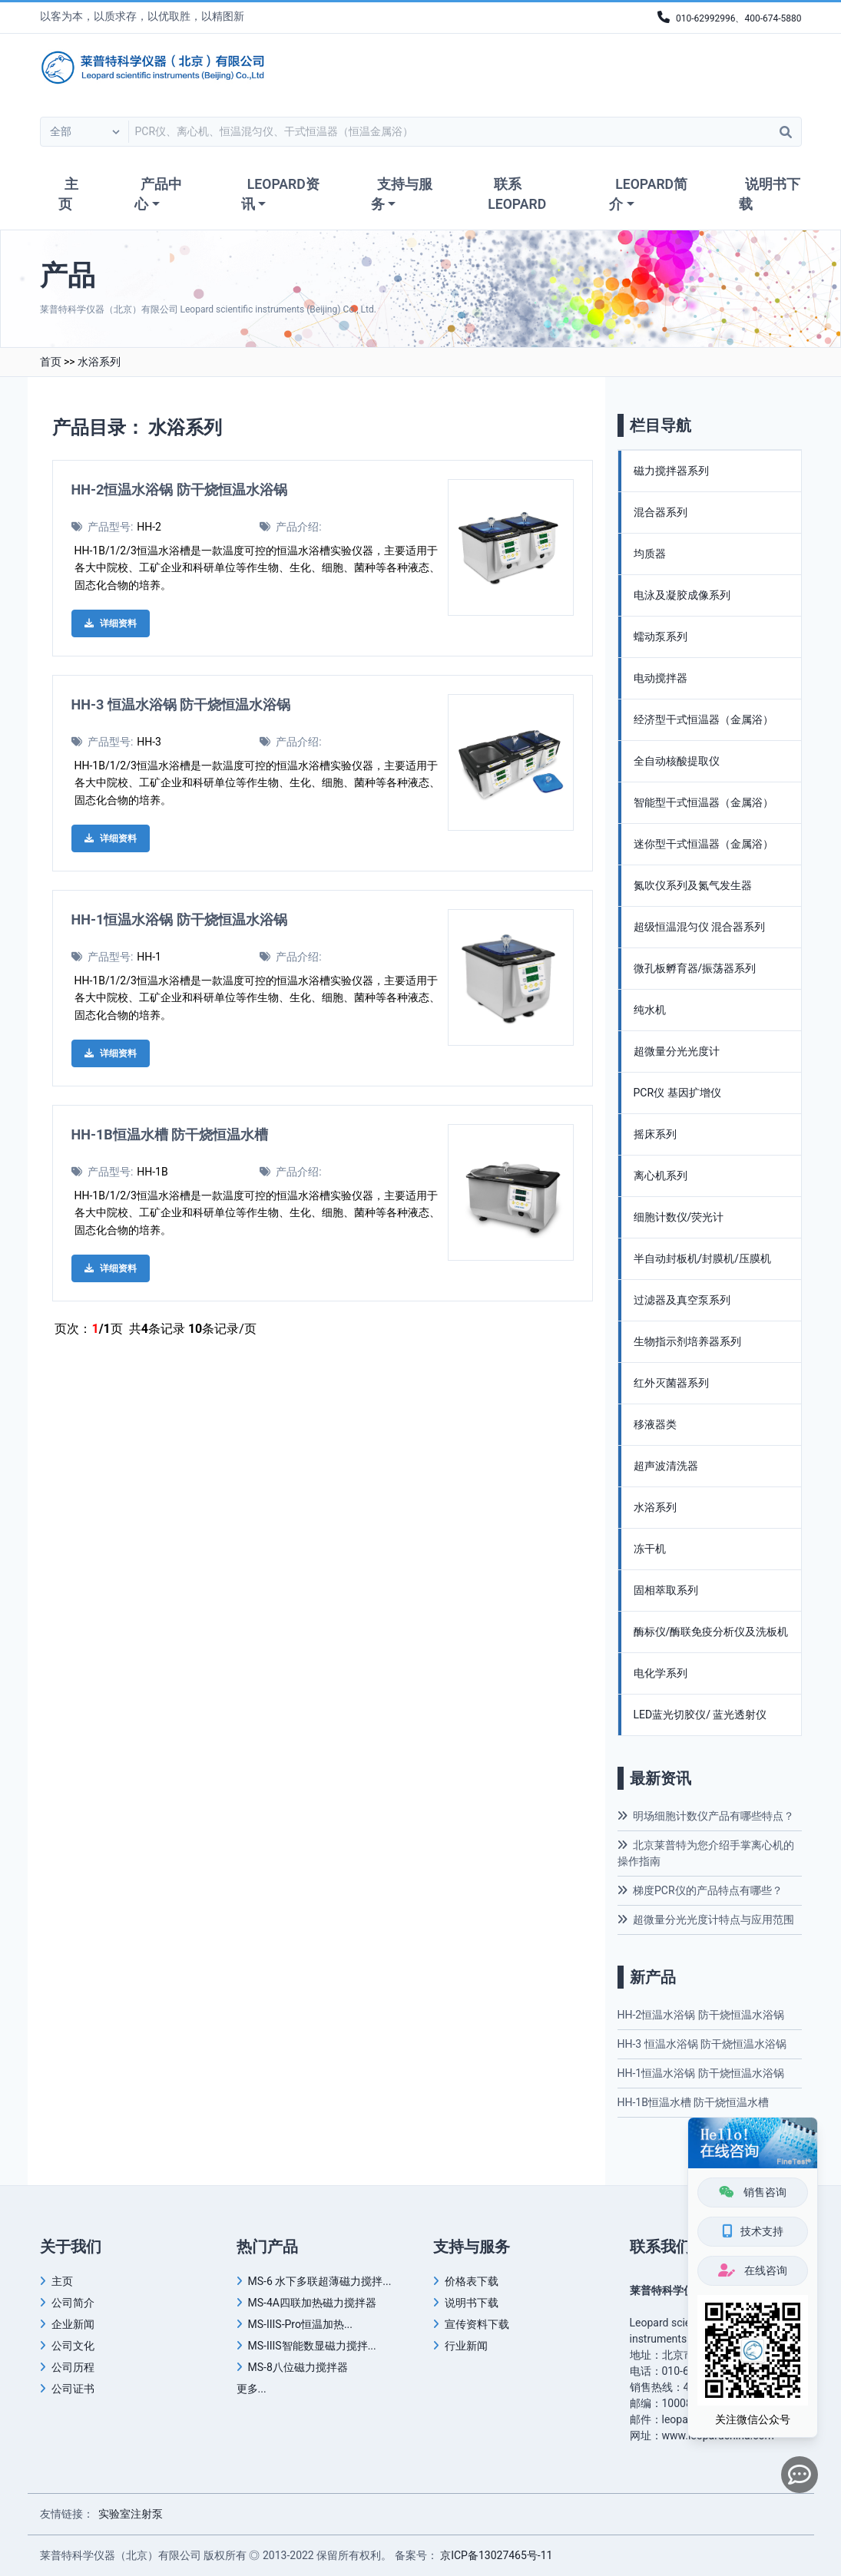  I want to click on 联系LEOPARD, so click(517, 194).